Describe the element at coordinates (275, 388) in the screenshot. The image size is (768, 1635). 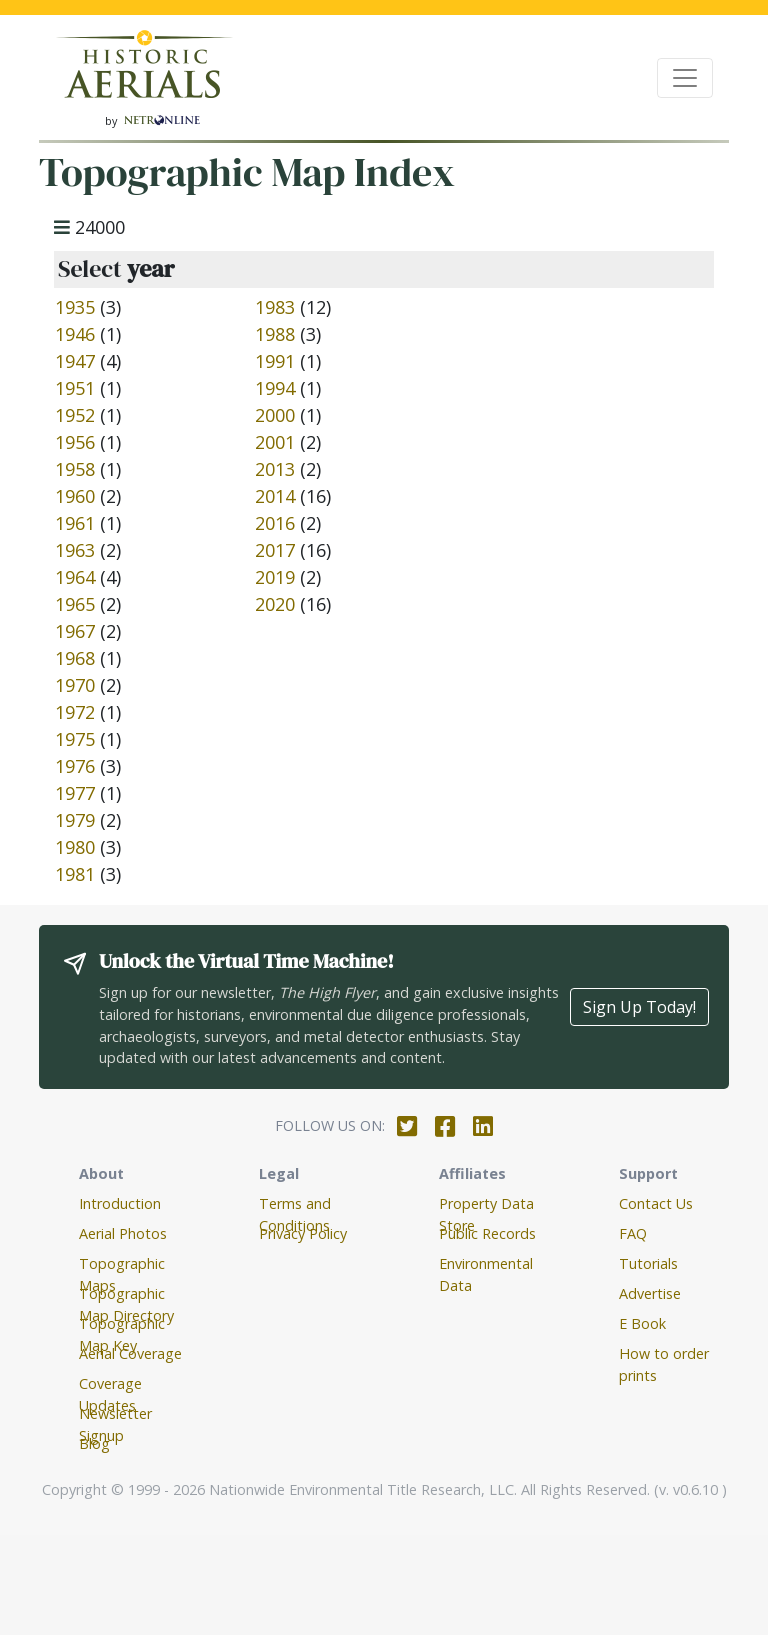
I see `1994` at that location.